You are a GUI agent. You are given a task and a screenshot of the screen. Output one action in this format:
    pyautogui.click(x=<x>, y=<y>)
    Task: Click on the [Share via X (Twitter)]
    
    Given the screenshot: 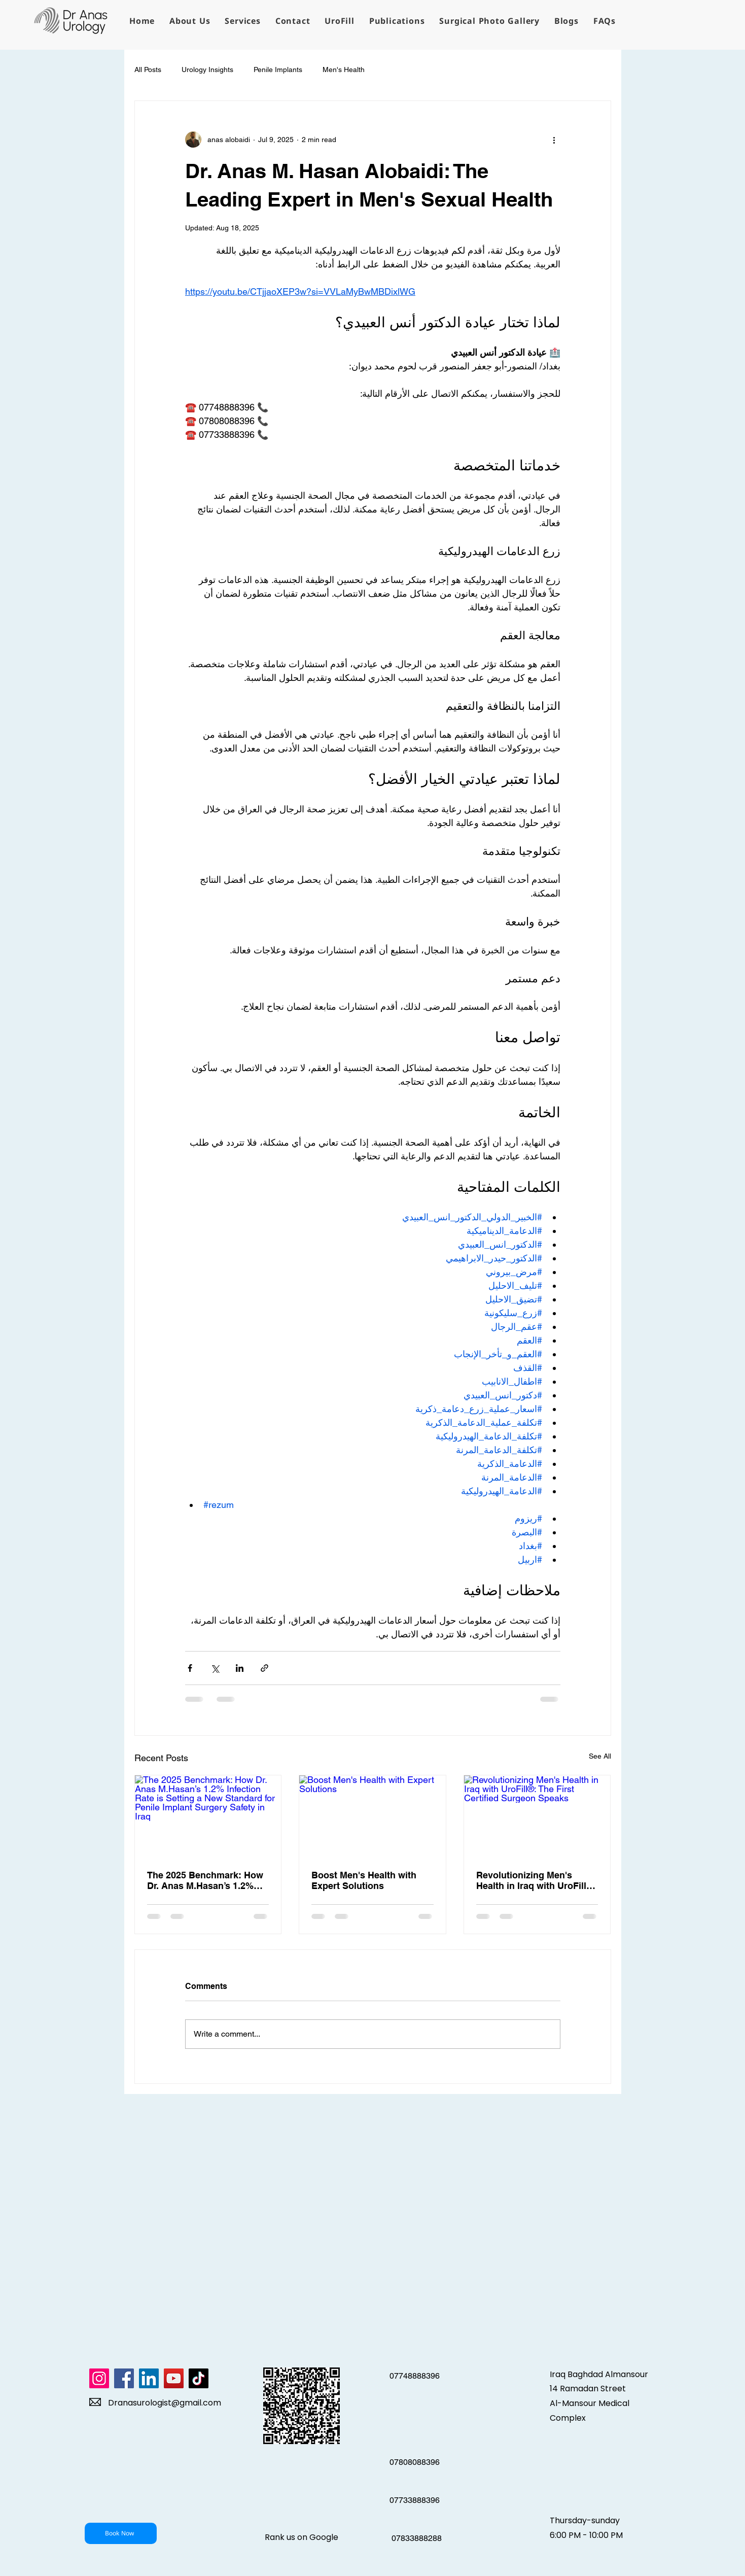 What is the action you would take?
    pyautogui.click(x=215, y=1668)
    